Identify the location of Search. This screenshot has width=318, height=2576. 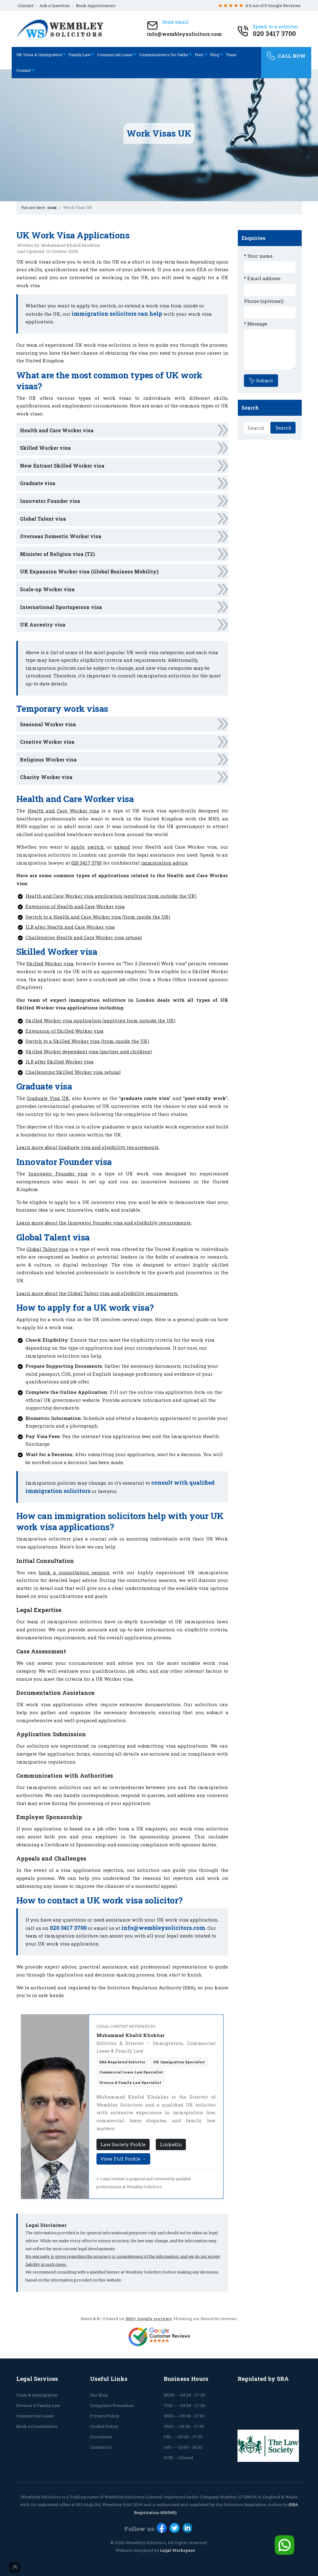
(283, 428).